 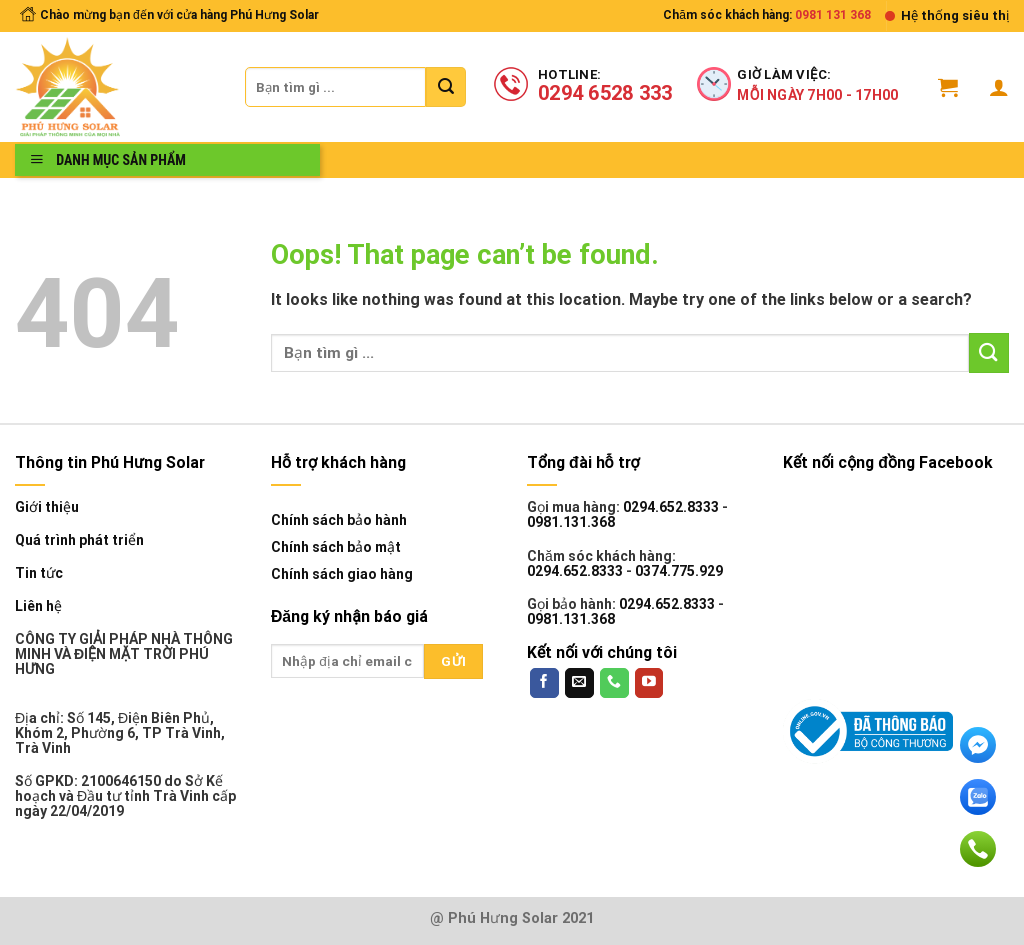 I want to click on [Send us an email], so click(x=579, y=683).